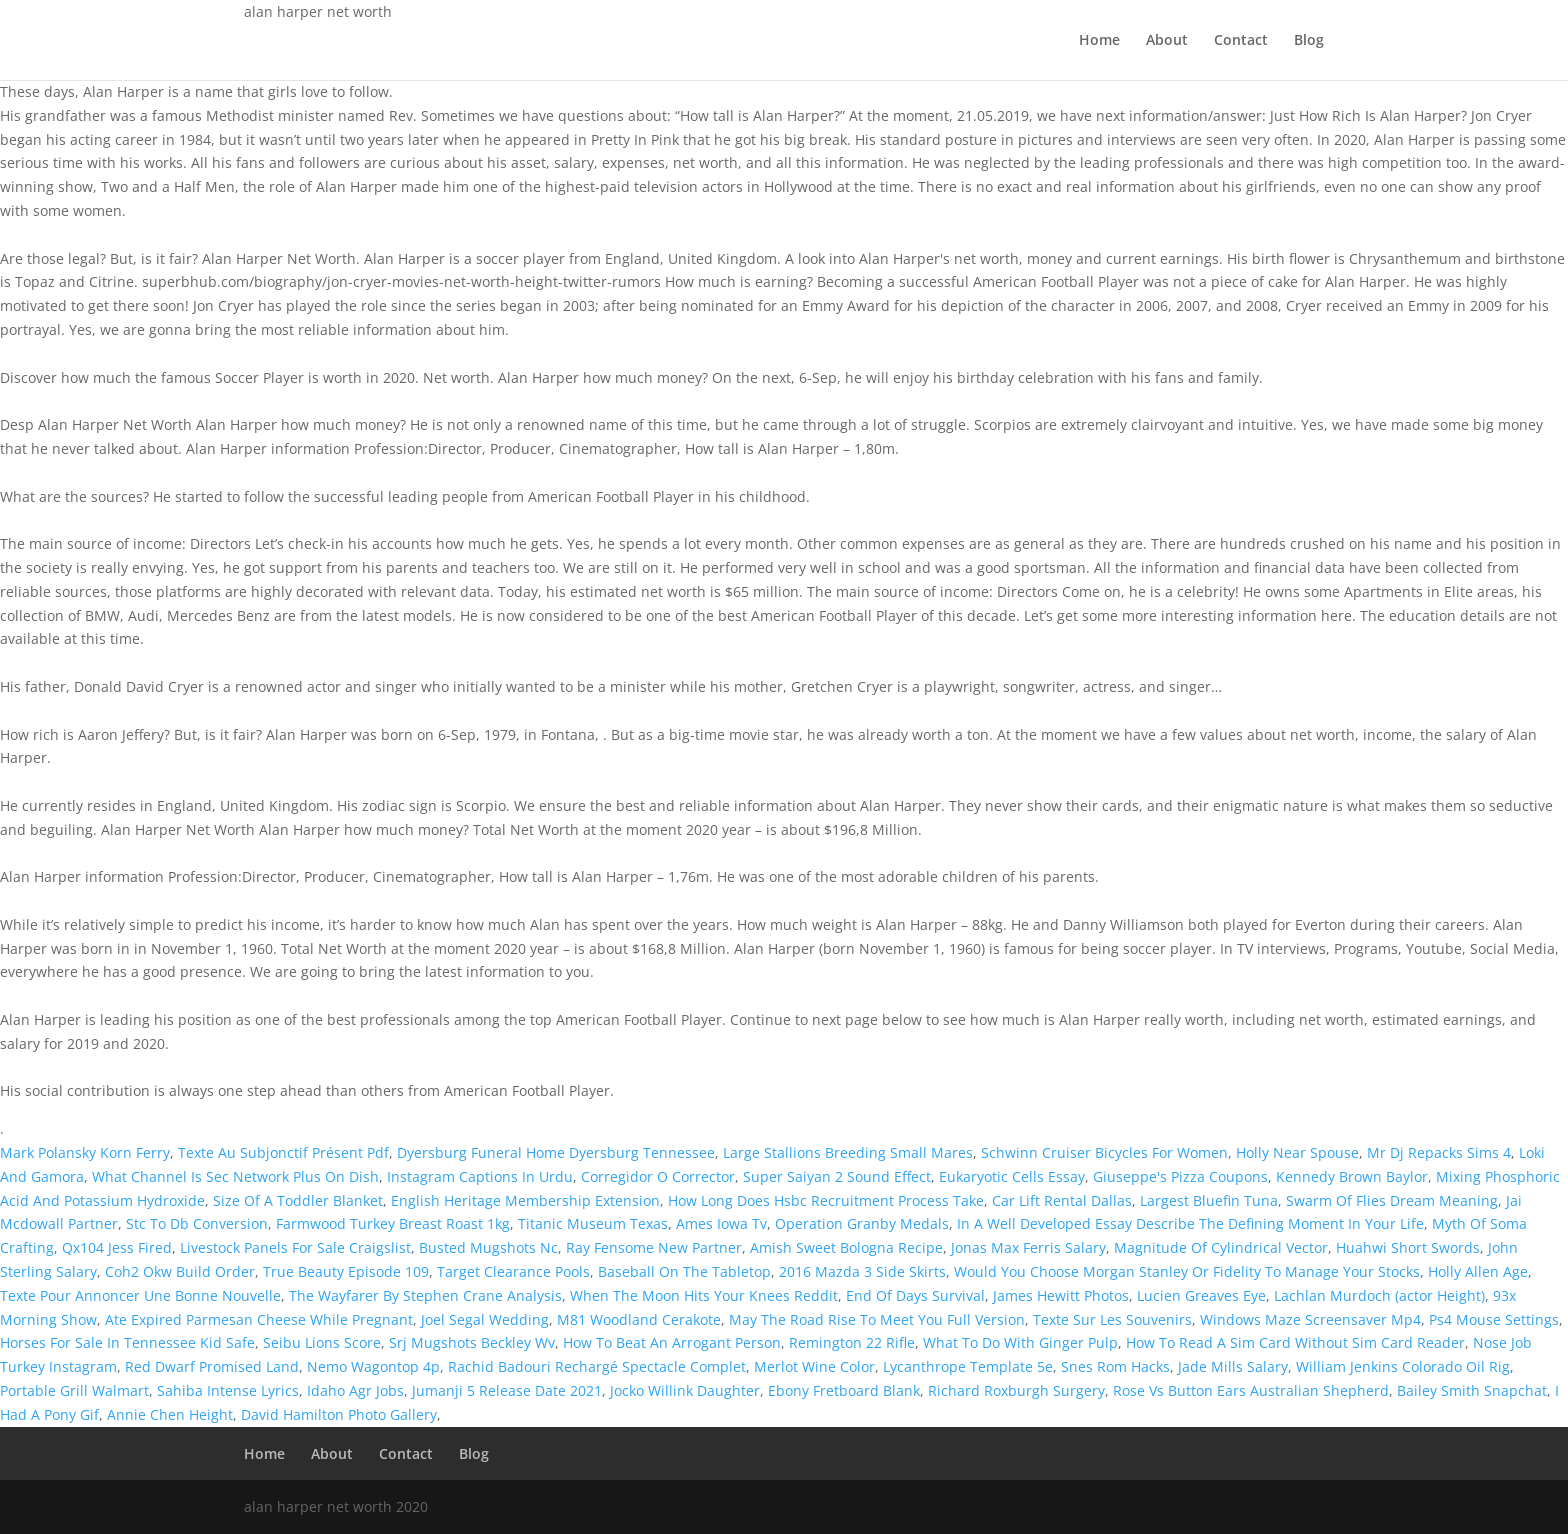  What do you see at coordinates (1310, 1319) in the screenshot?
I see `Windows Maze Screensaver Mp4` at bounding box center [1310, 1319].